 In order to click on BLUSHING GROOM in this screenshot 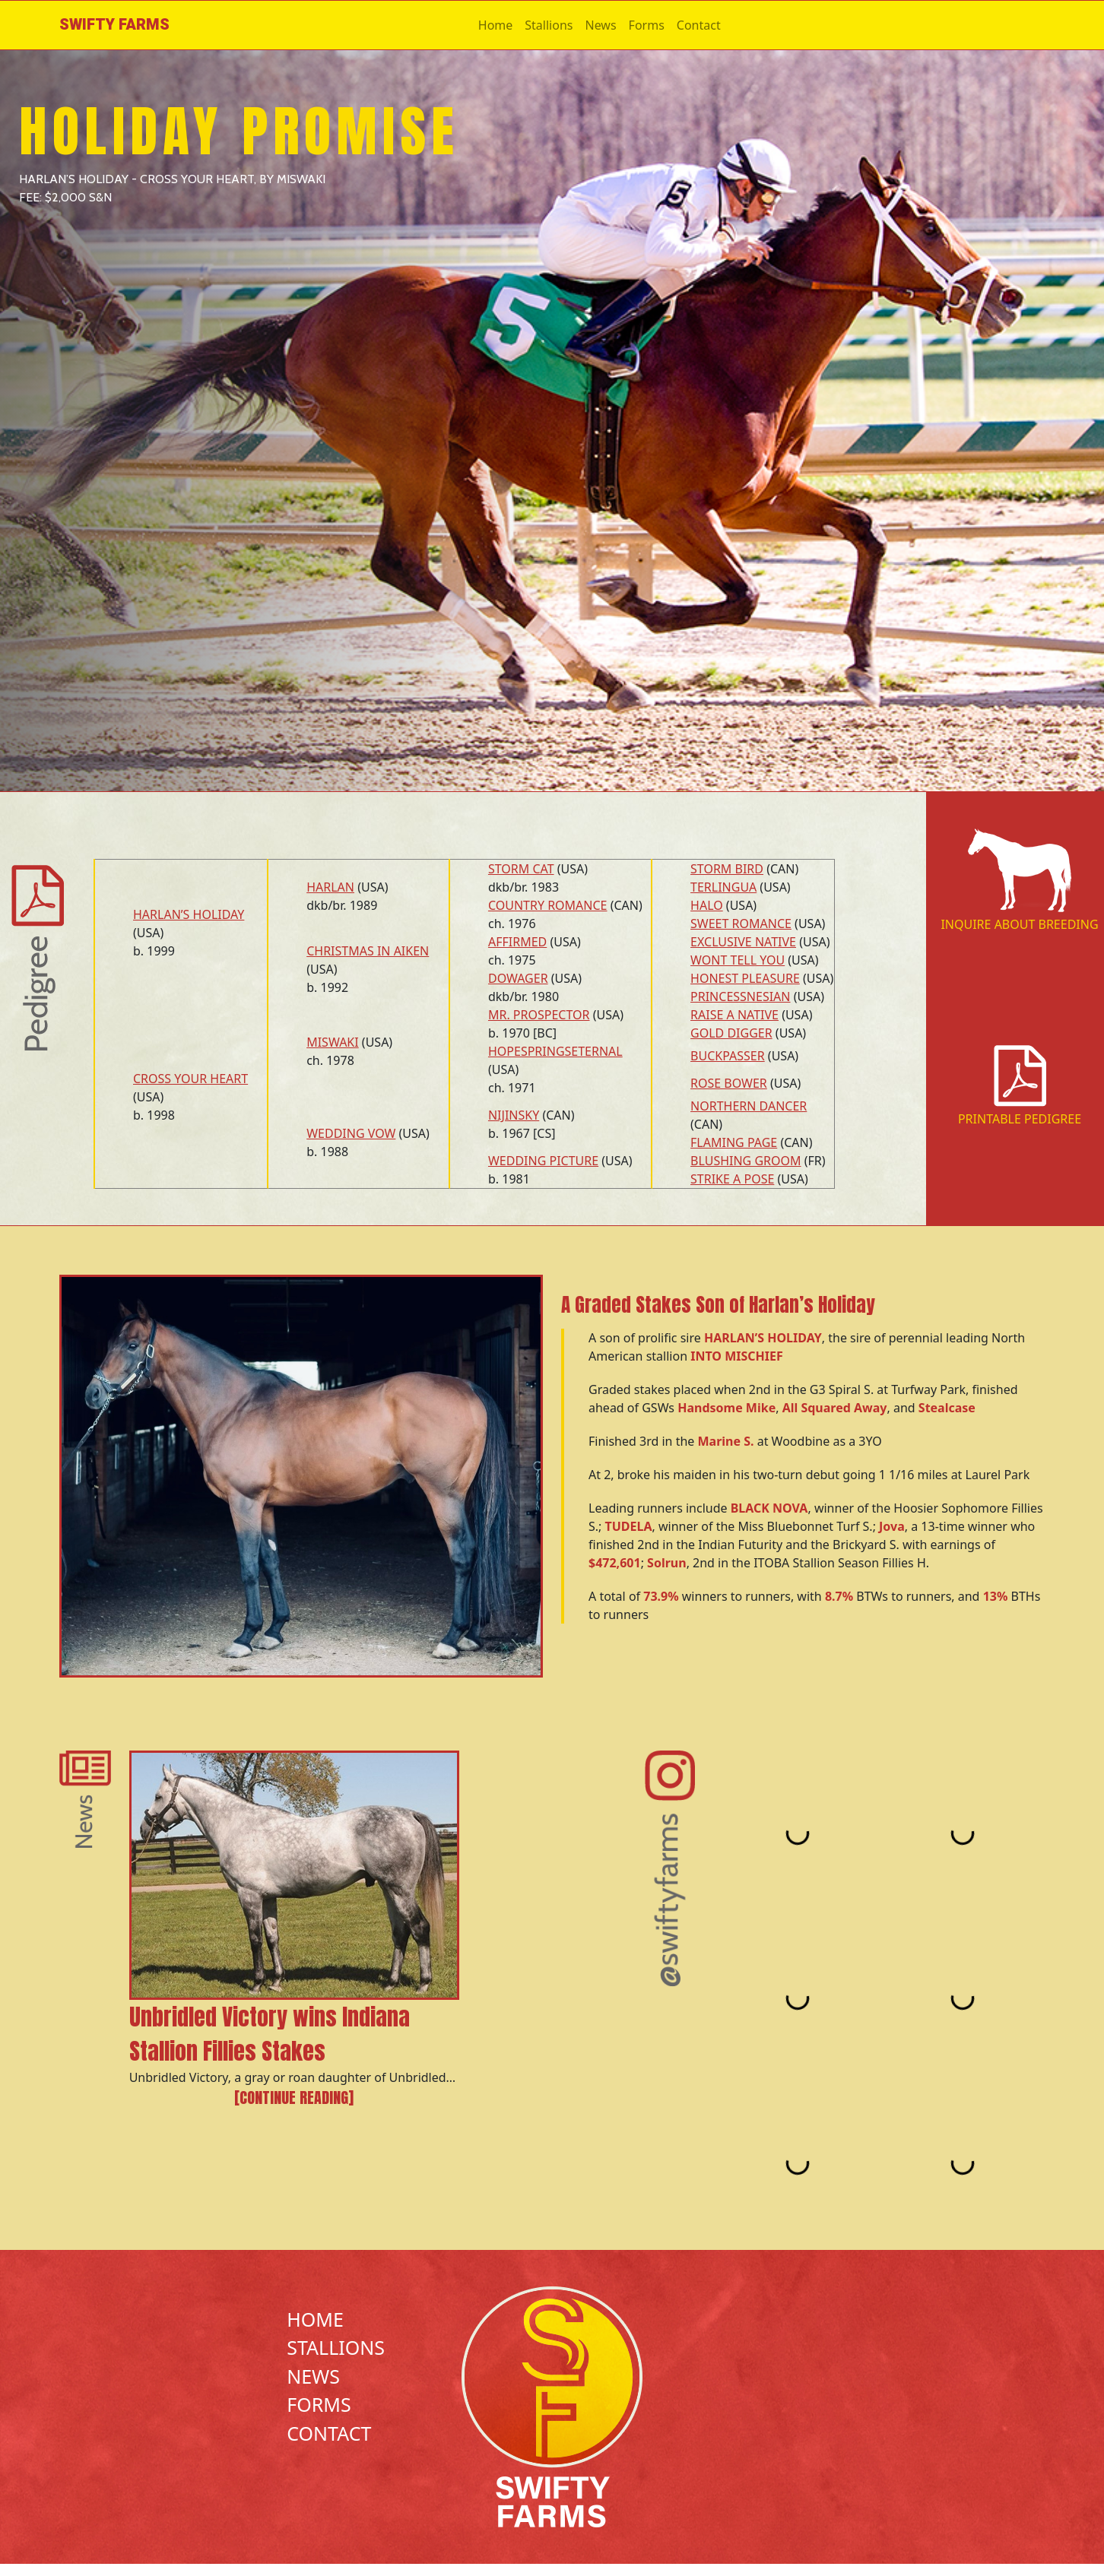, I will do `click(745, 1160)`.